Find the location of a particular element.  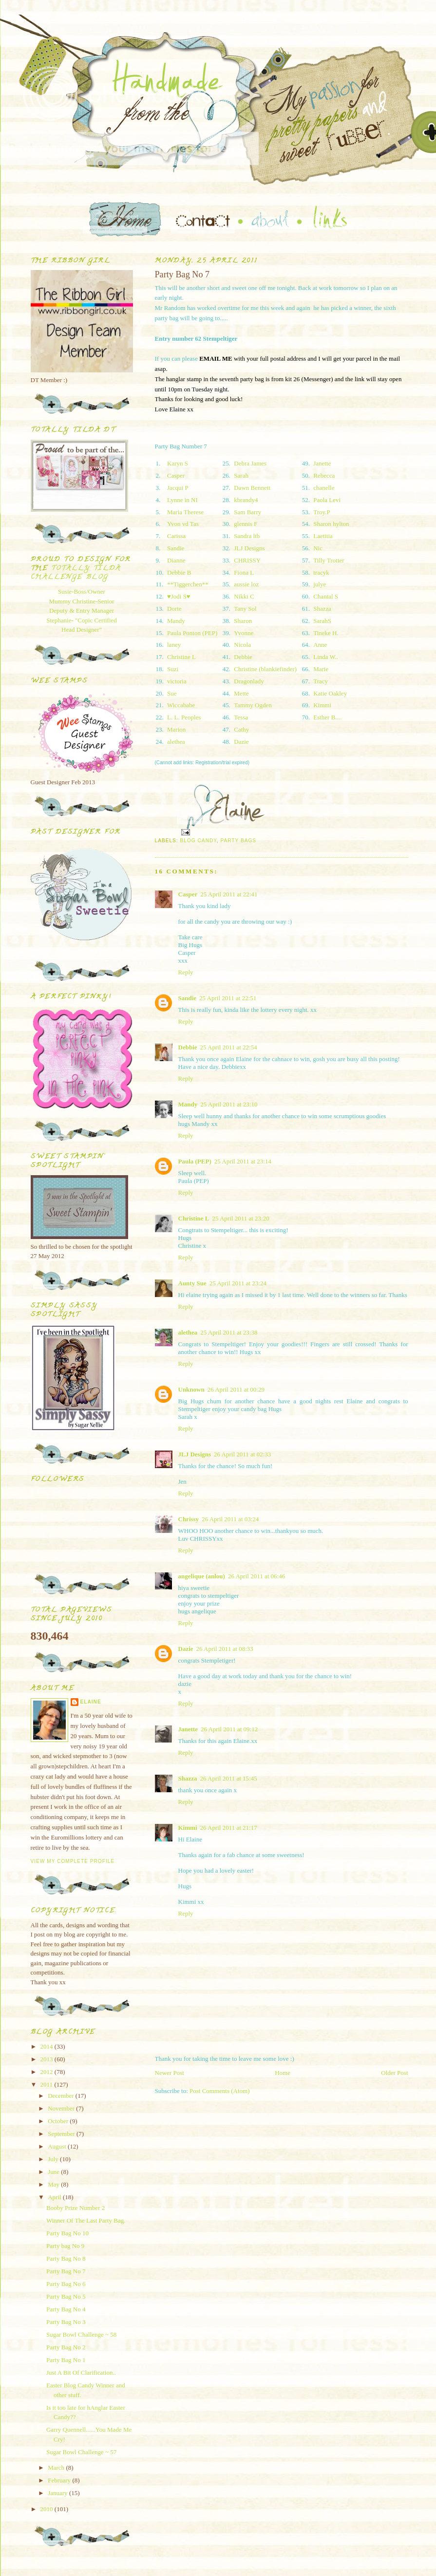

Marion is located at coordinates (176, 729).